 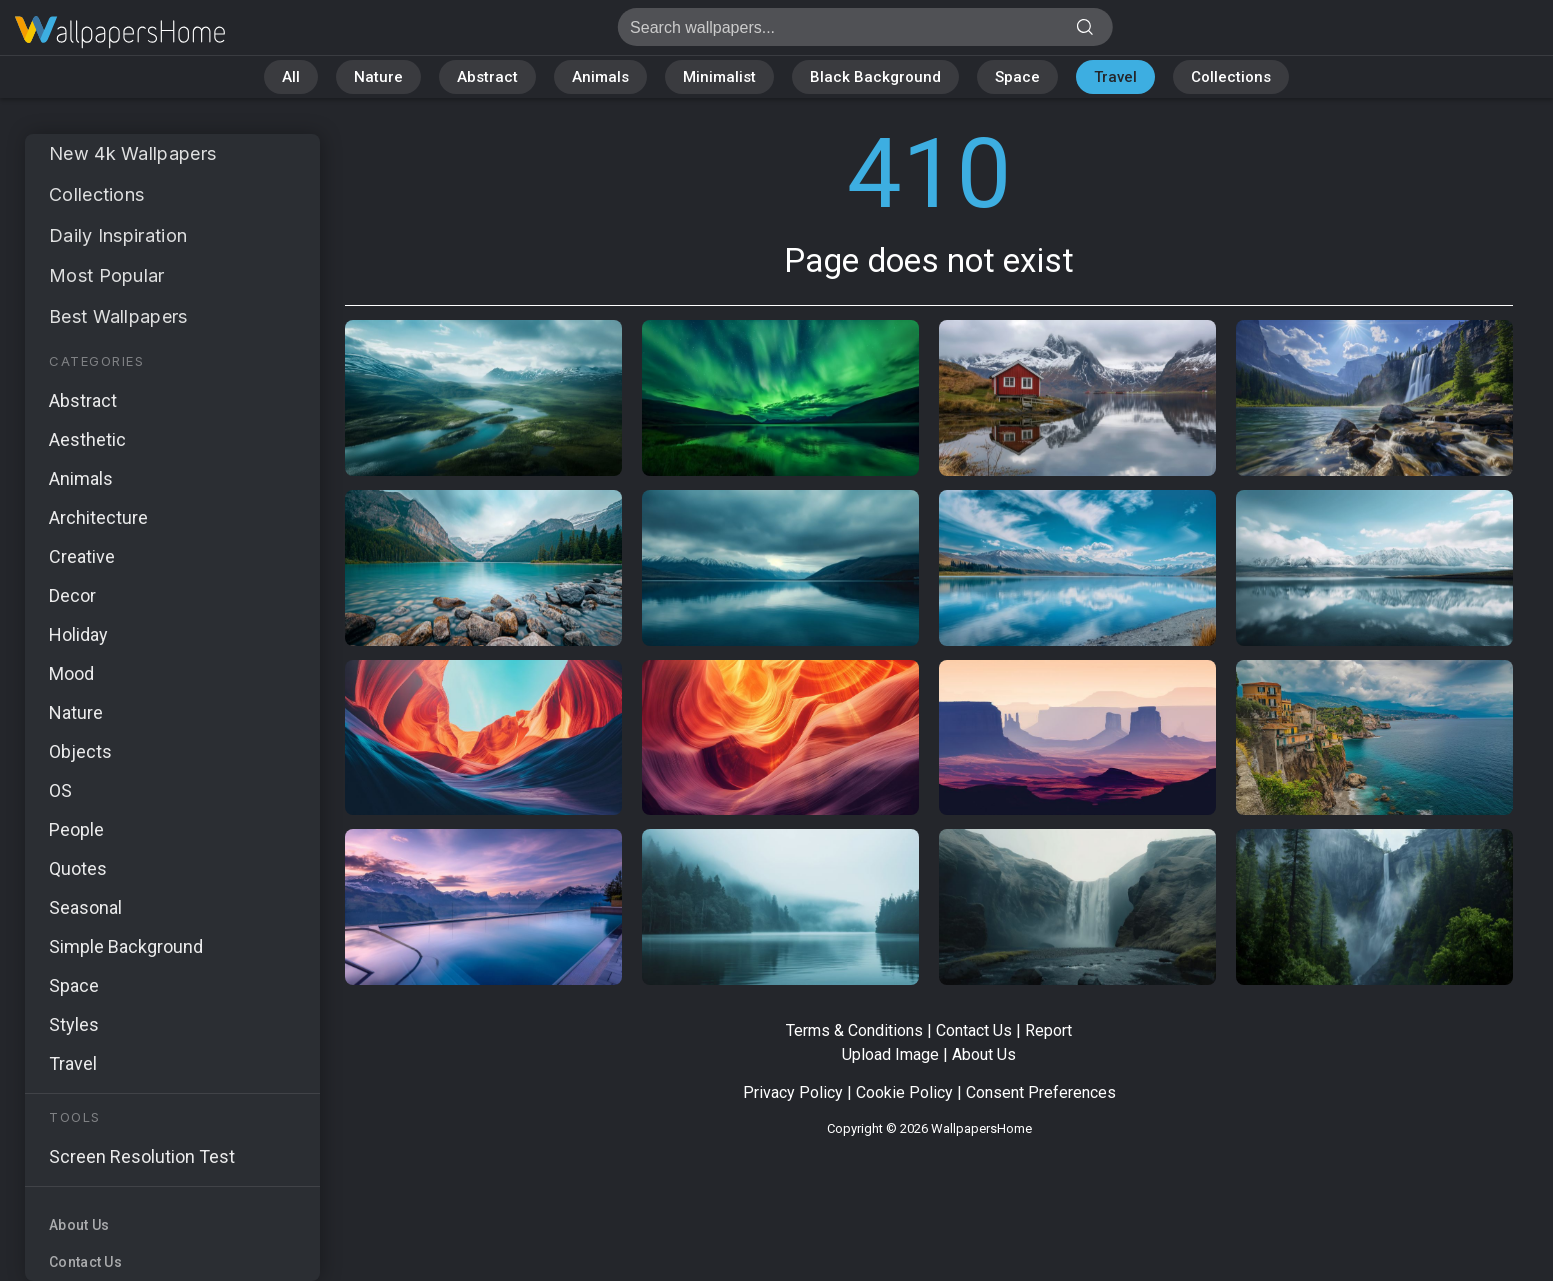 I want to click on Decor, so click(x=72, y=595).